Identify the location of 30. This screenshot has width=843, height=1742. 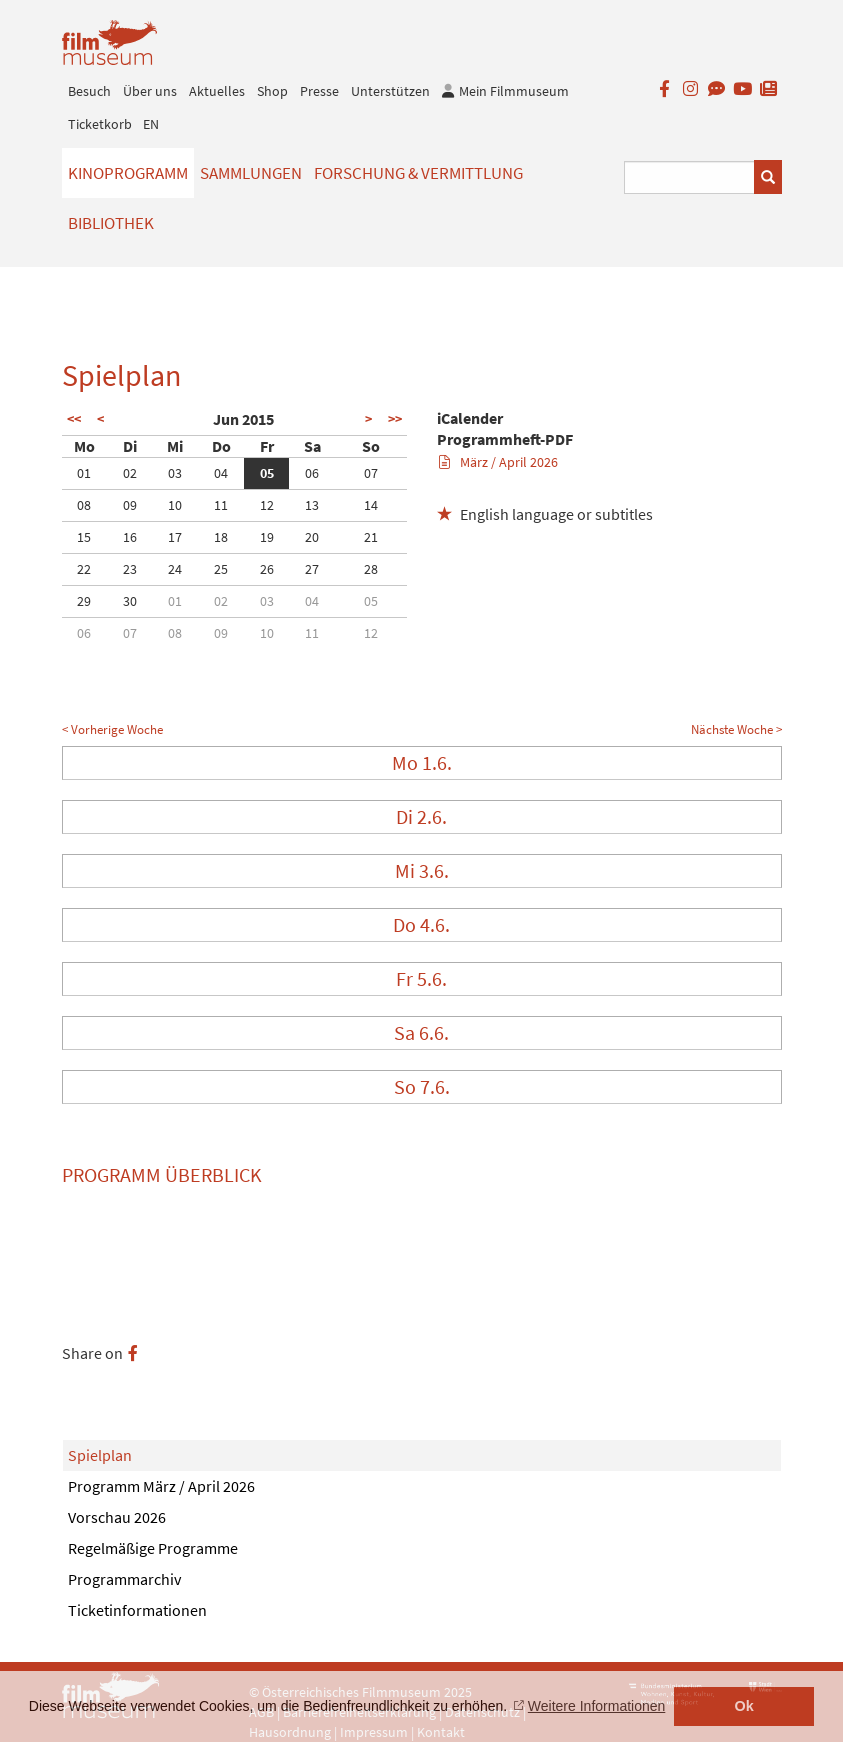
(130, 601).